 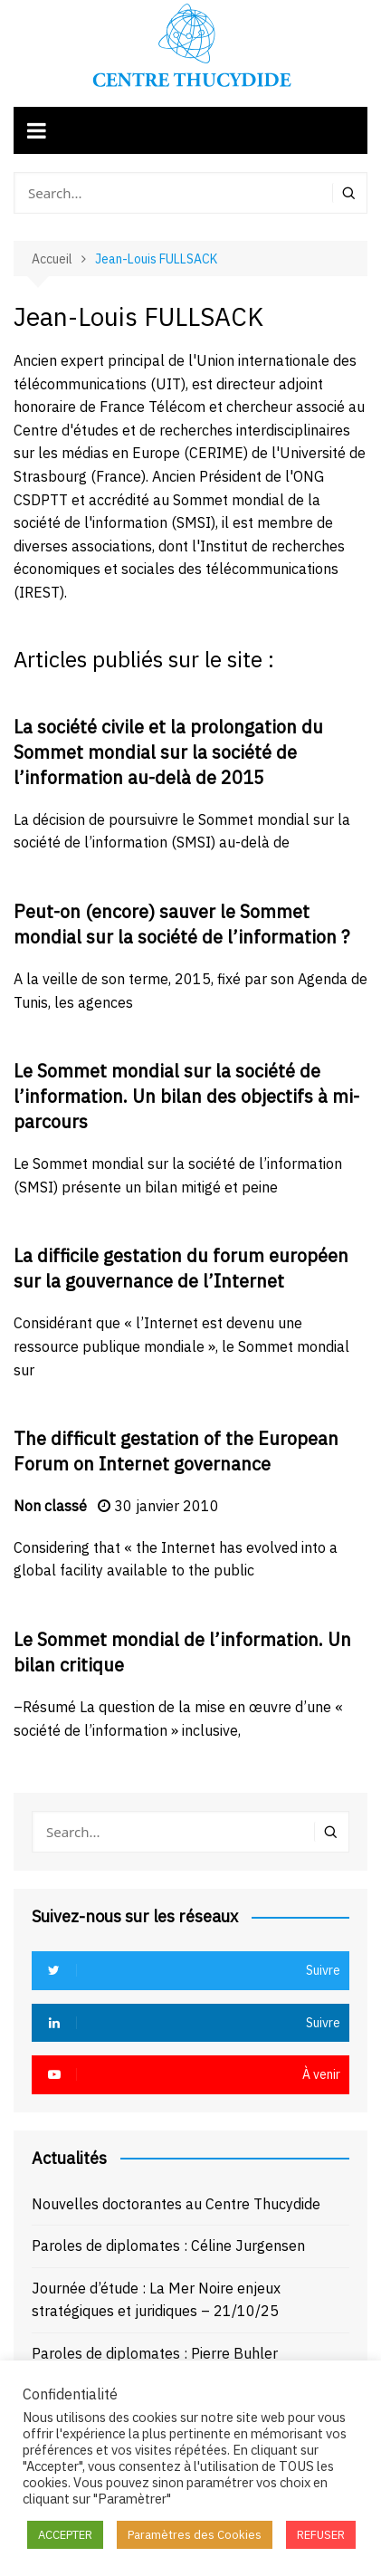 What do you see at coordinates (176, 1451) in the screenshot?
I see `The difficult gestation of the European Forum on Internet governance` at bounding box center [176, 1451].